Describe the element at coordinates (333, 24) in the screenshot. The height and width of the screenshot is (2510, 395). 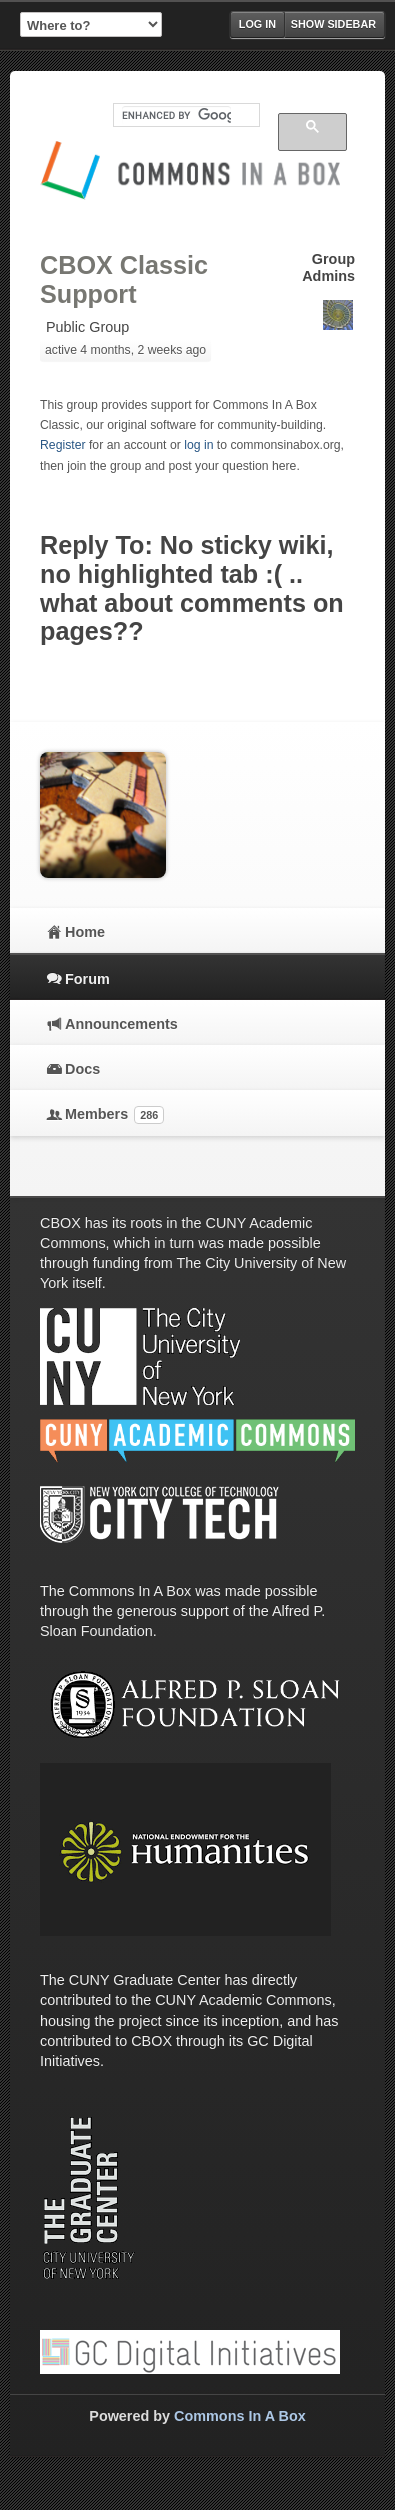
I see `Show Sidebar` at that location.